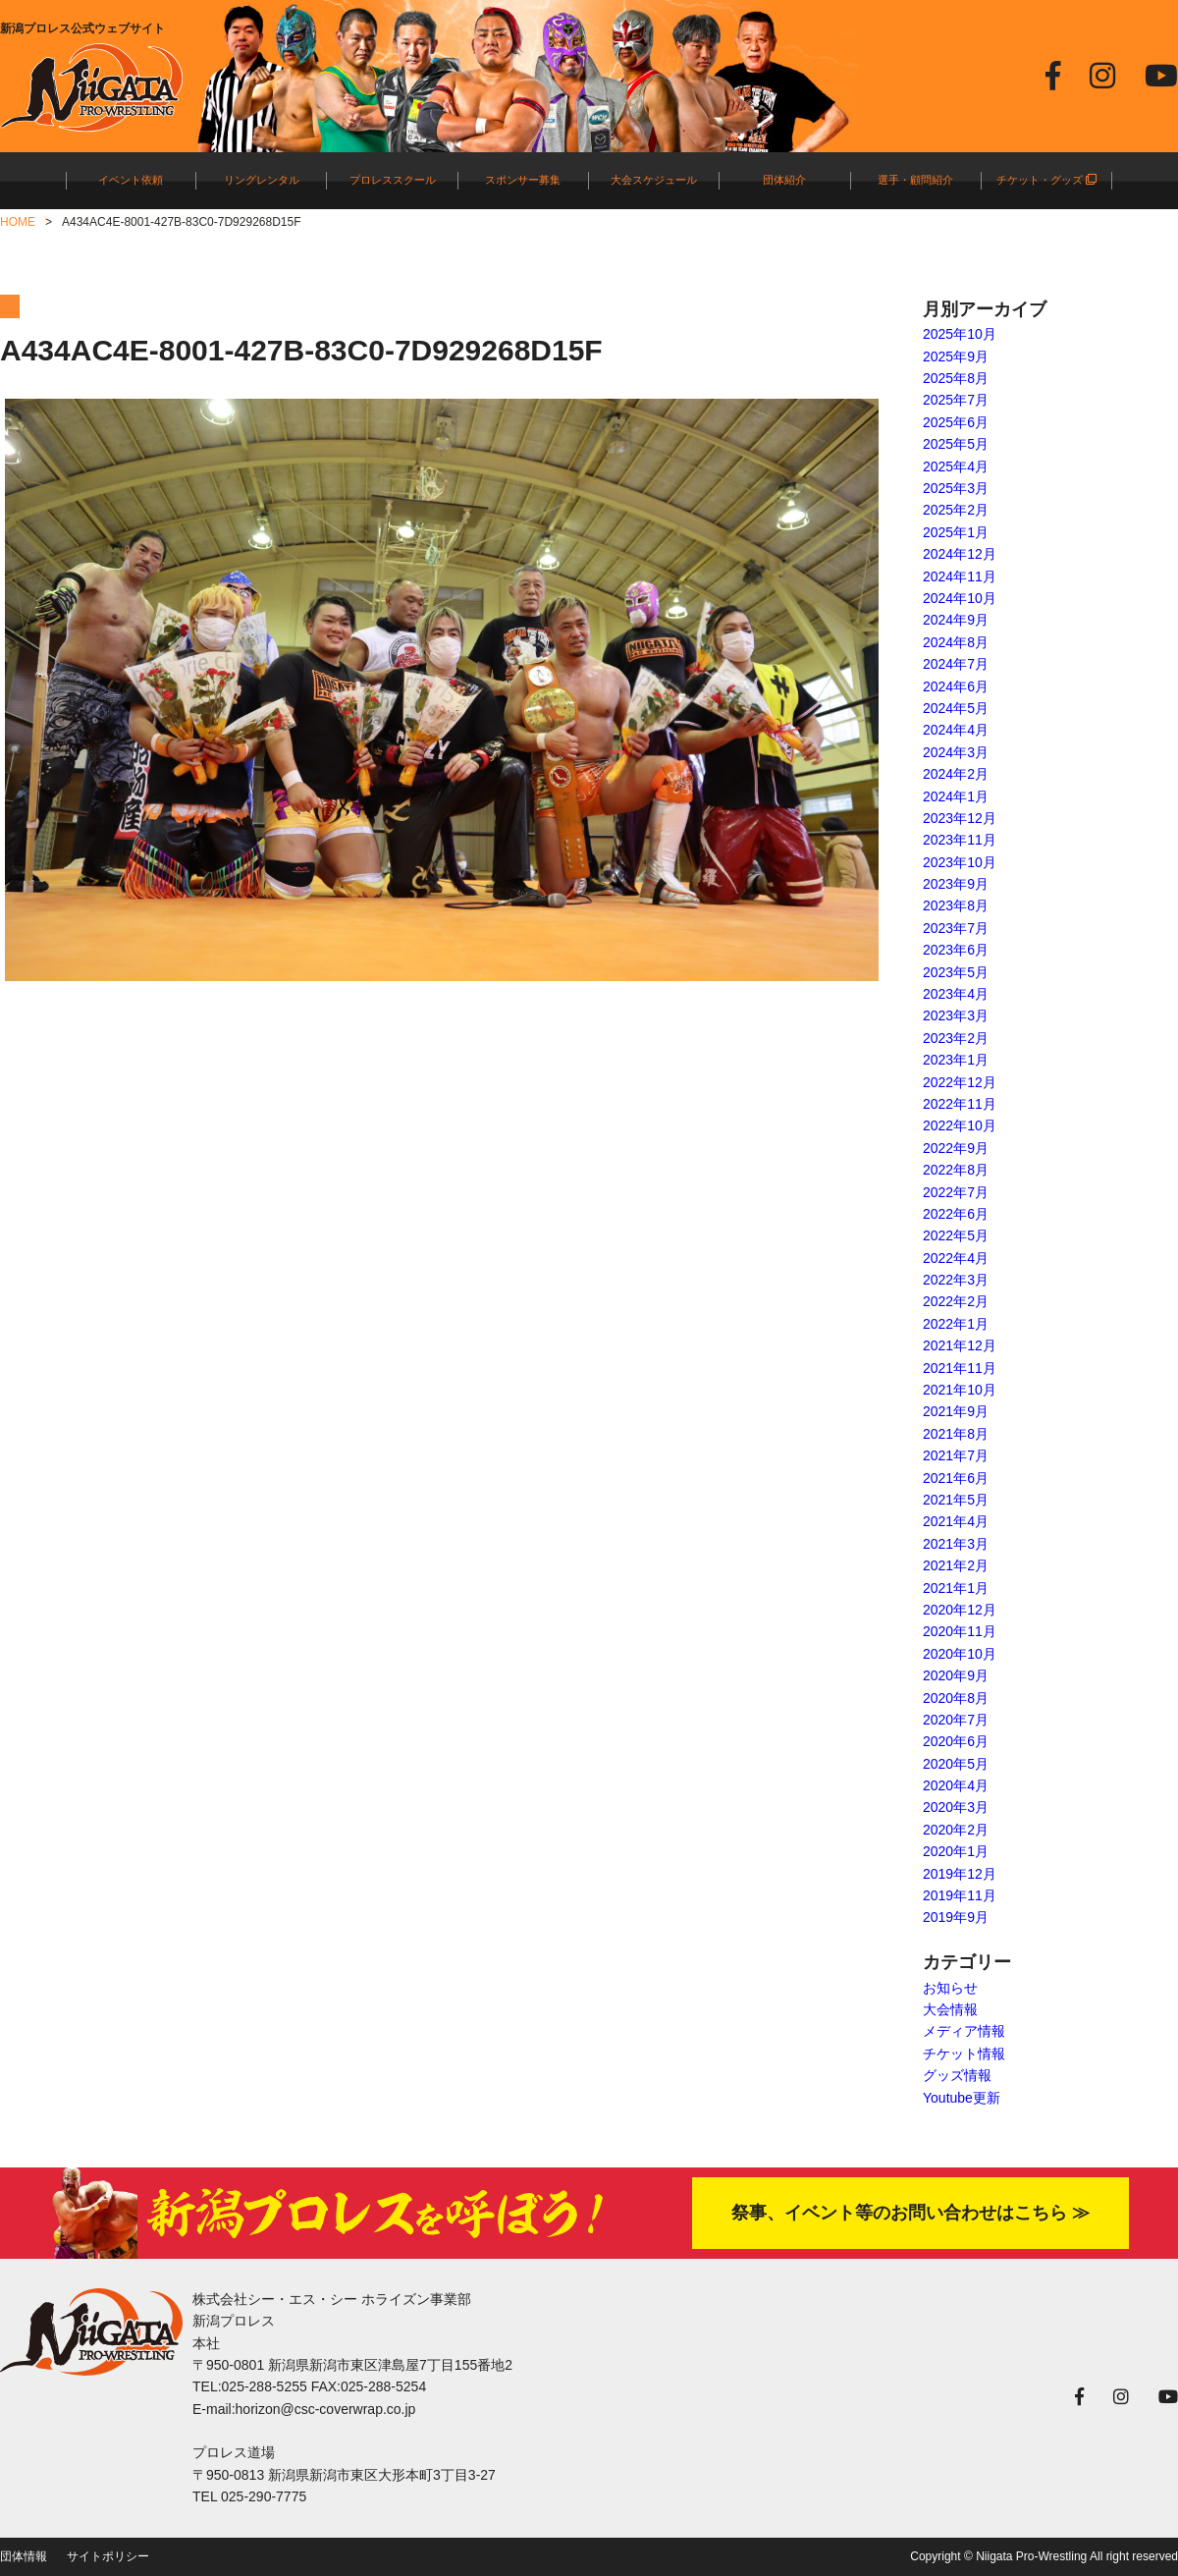 This screenshot has height=2576, width=1178. I want to click on 2025年5月, so click(956, 444).